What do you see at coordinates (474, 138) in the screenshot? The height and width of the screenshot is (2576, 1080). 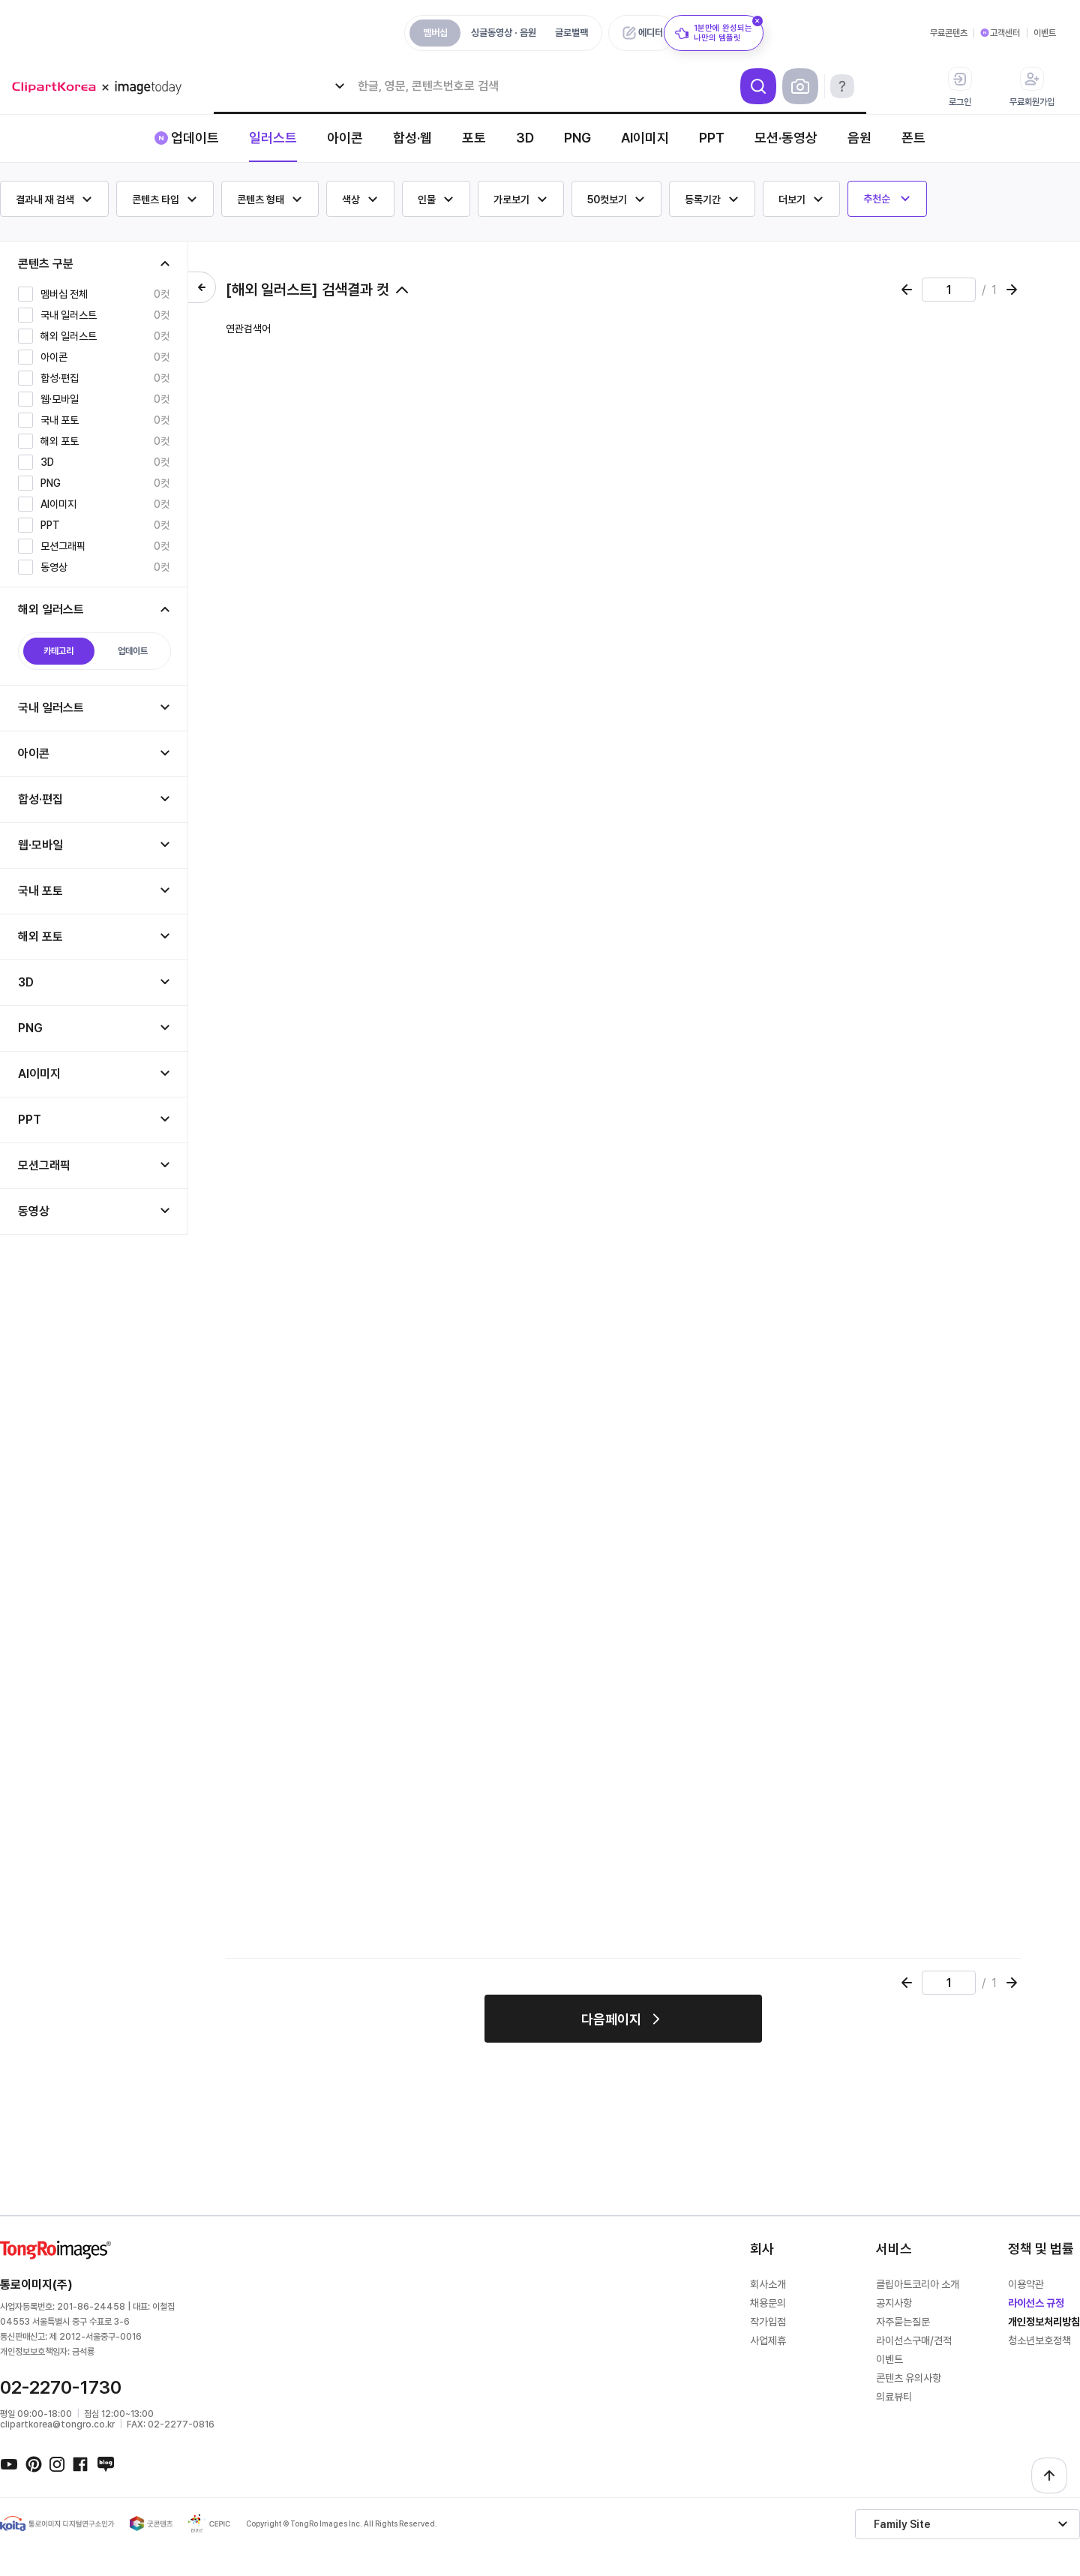 I see `포토` at bounding box center [474, 138].